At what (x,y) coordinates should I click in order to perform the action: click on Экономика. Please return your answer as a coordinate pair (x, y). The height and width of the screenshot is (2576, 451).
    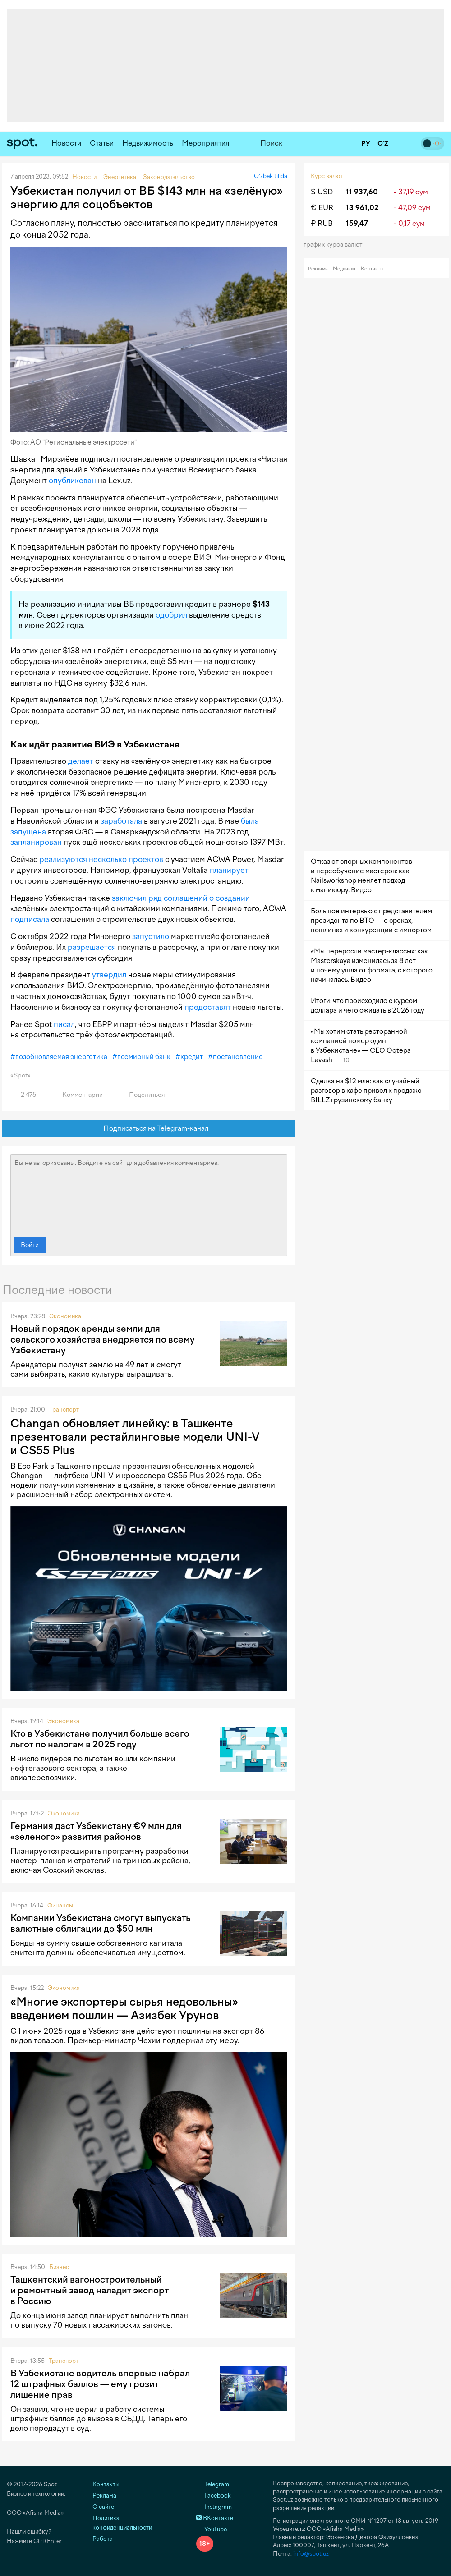
    Looking at the image, I should click on (65, 1316).